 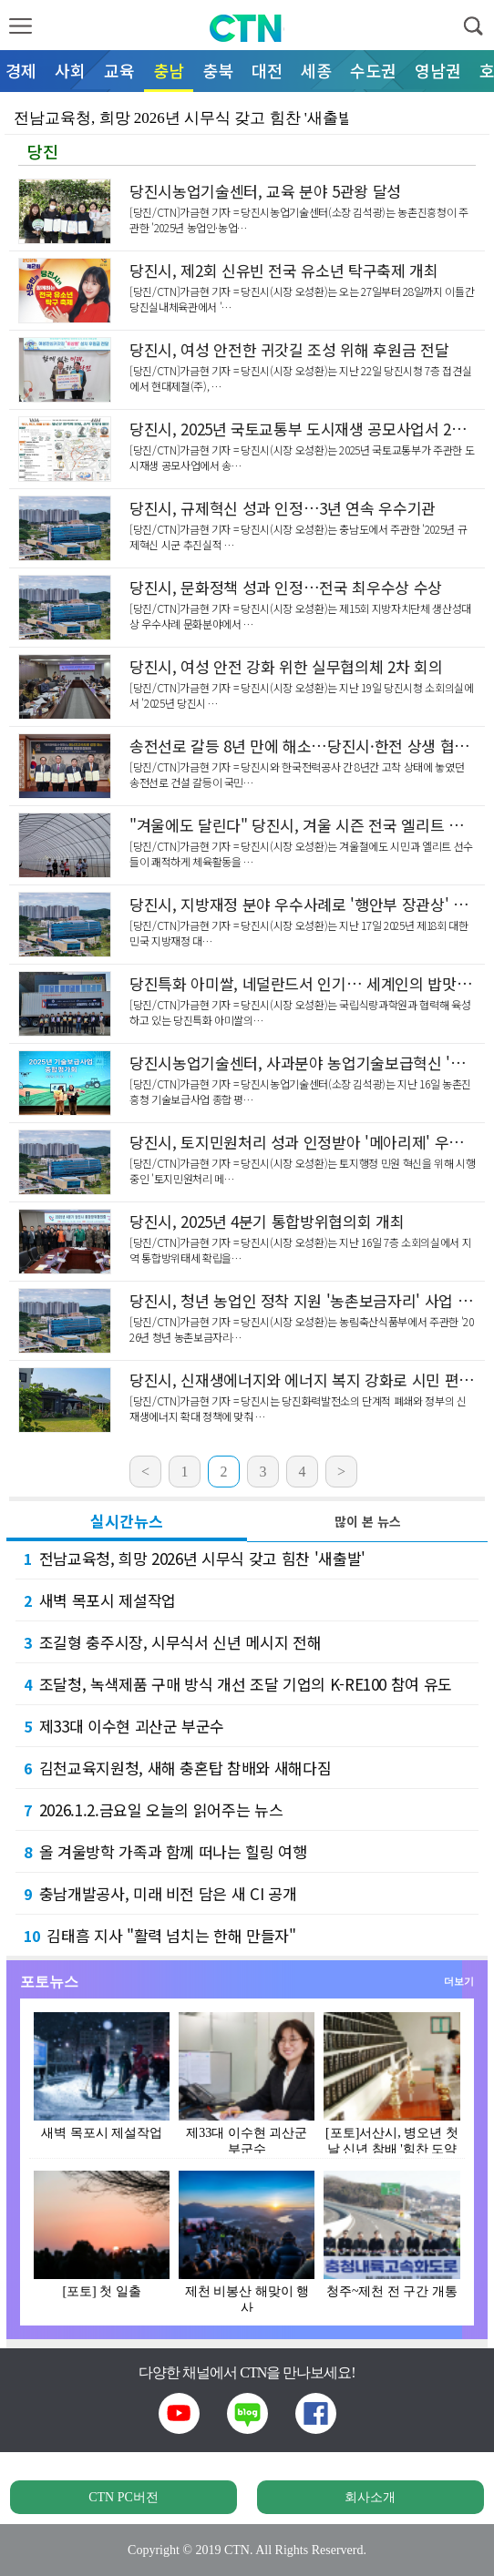 I want to click on 수도권, so click(x=373, y=70).